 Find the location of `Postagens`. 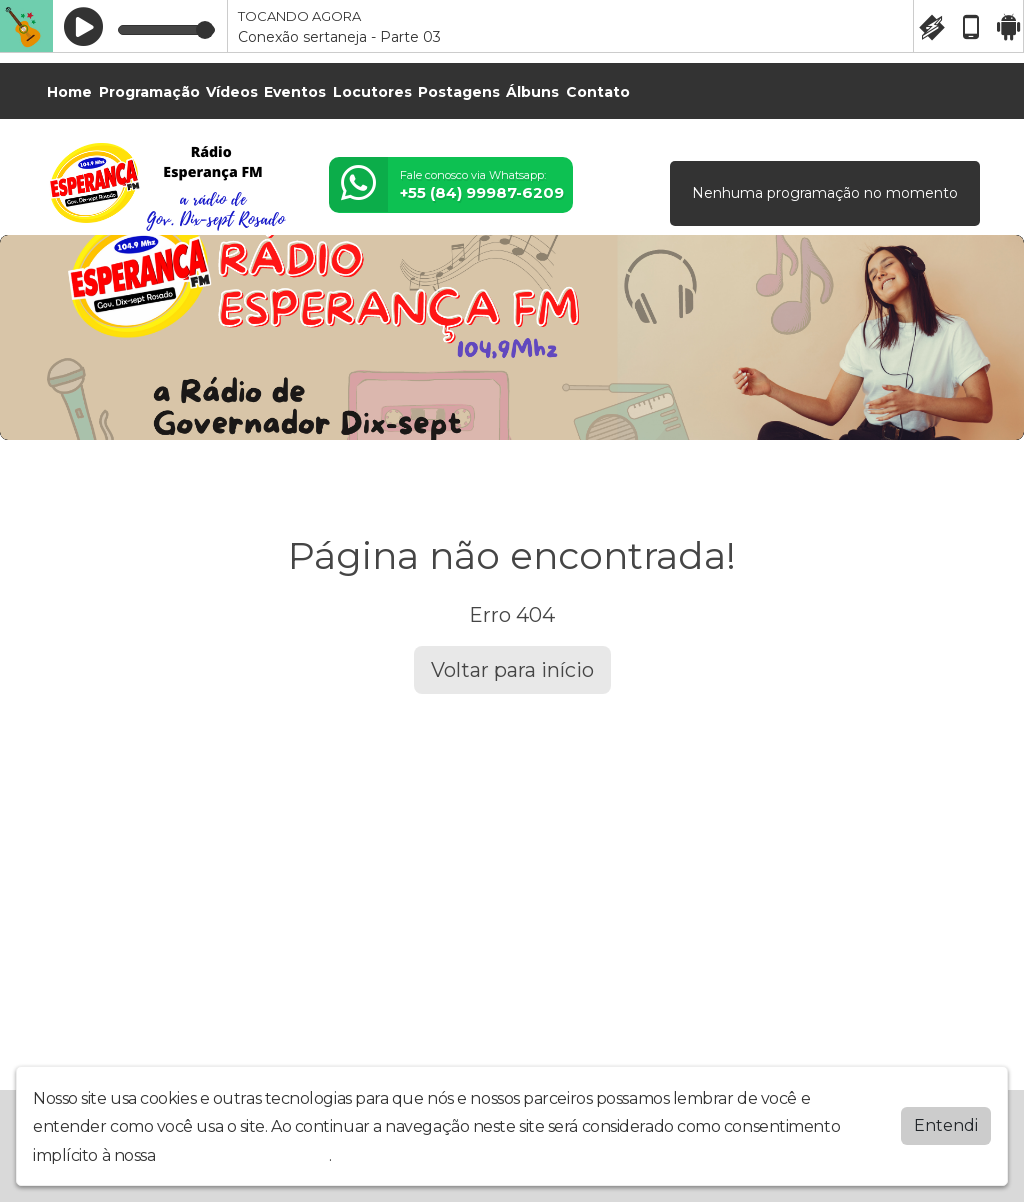

Postagens is located at coordinates (459, 92).